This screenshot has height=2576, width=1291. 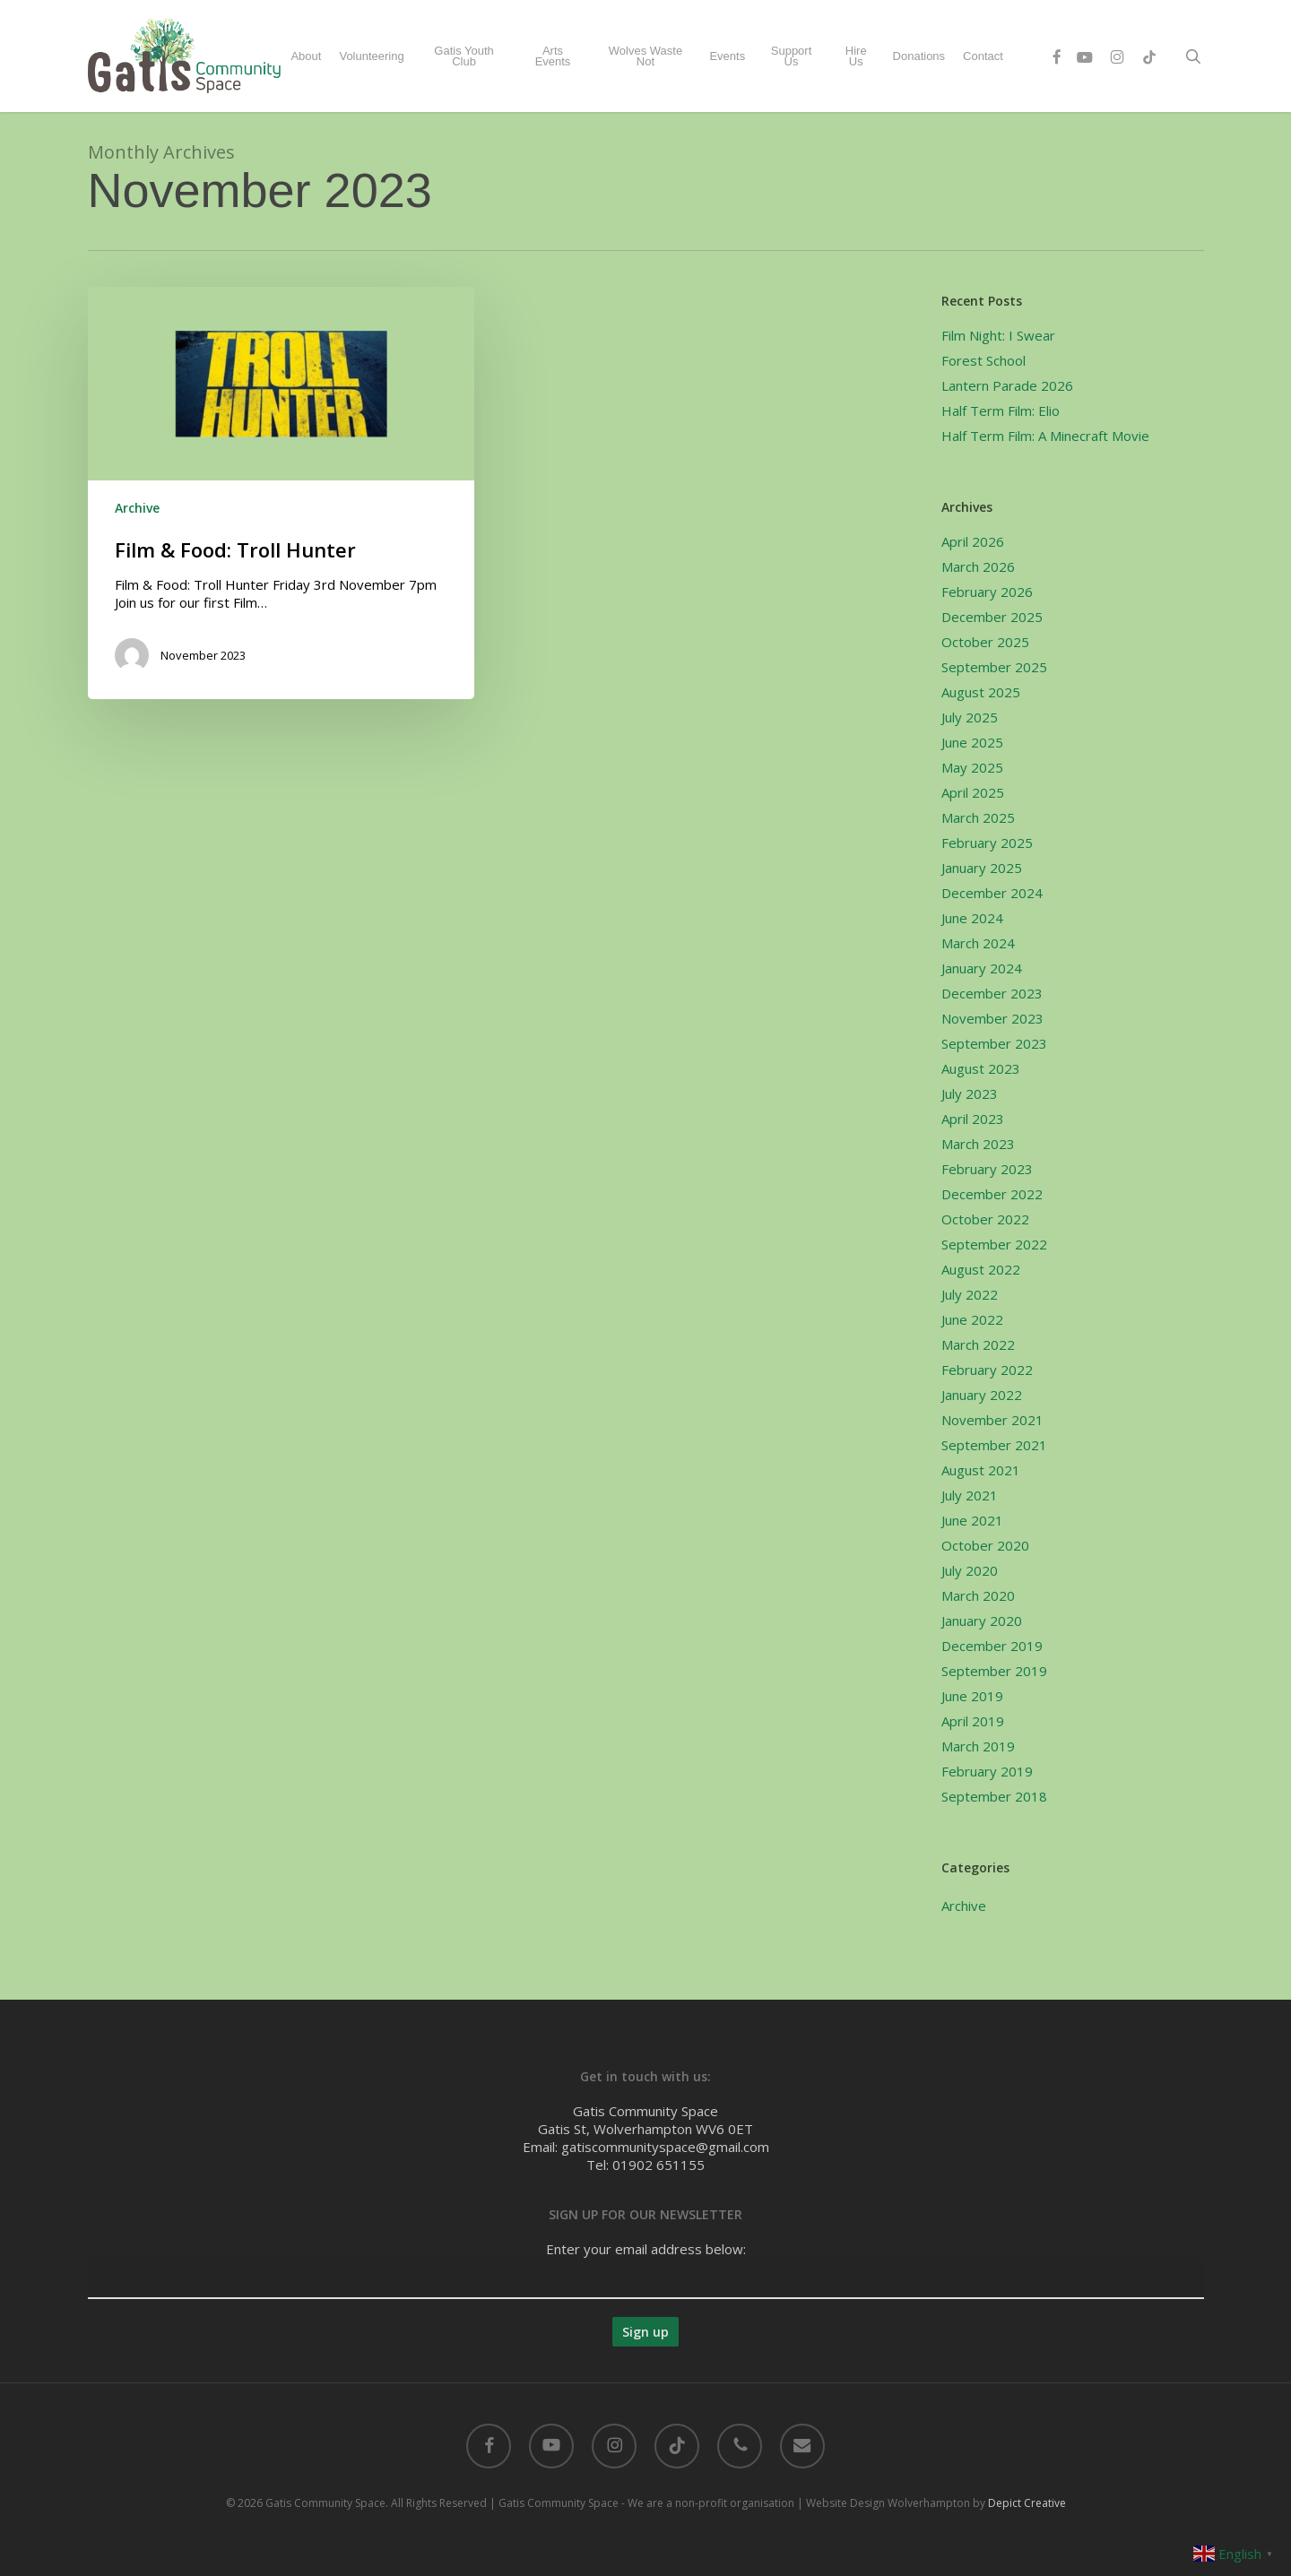 I want to click on February 2023, so click(x=987, y=1169).